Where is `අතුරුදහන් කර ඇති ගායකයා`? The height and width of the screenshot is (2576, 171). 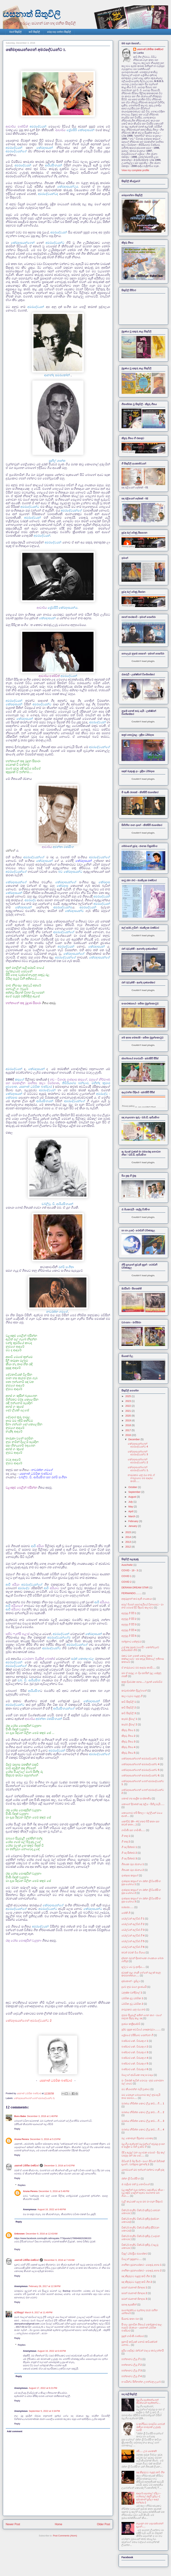 අතුරුදහන් කර ඇති ගායකයා is located at coordinates (136, 1598).